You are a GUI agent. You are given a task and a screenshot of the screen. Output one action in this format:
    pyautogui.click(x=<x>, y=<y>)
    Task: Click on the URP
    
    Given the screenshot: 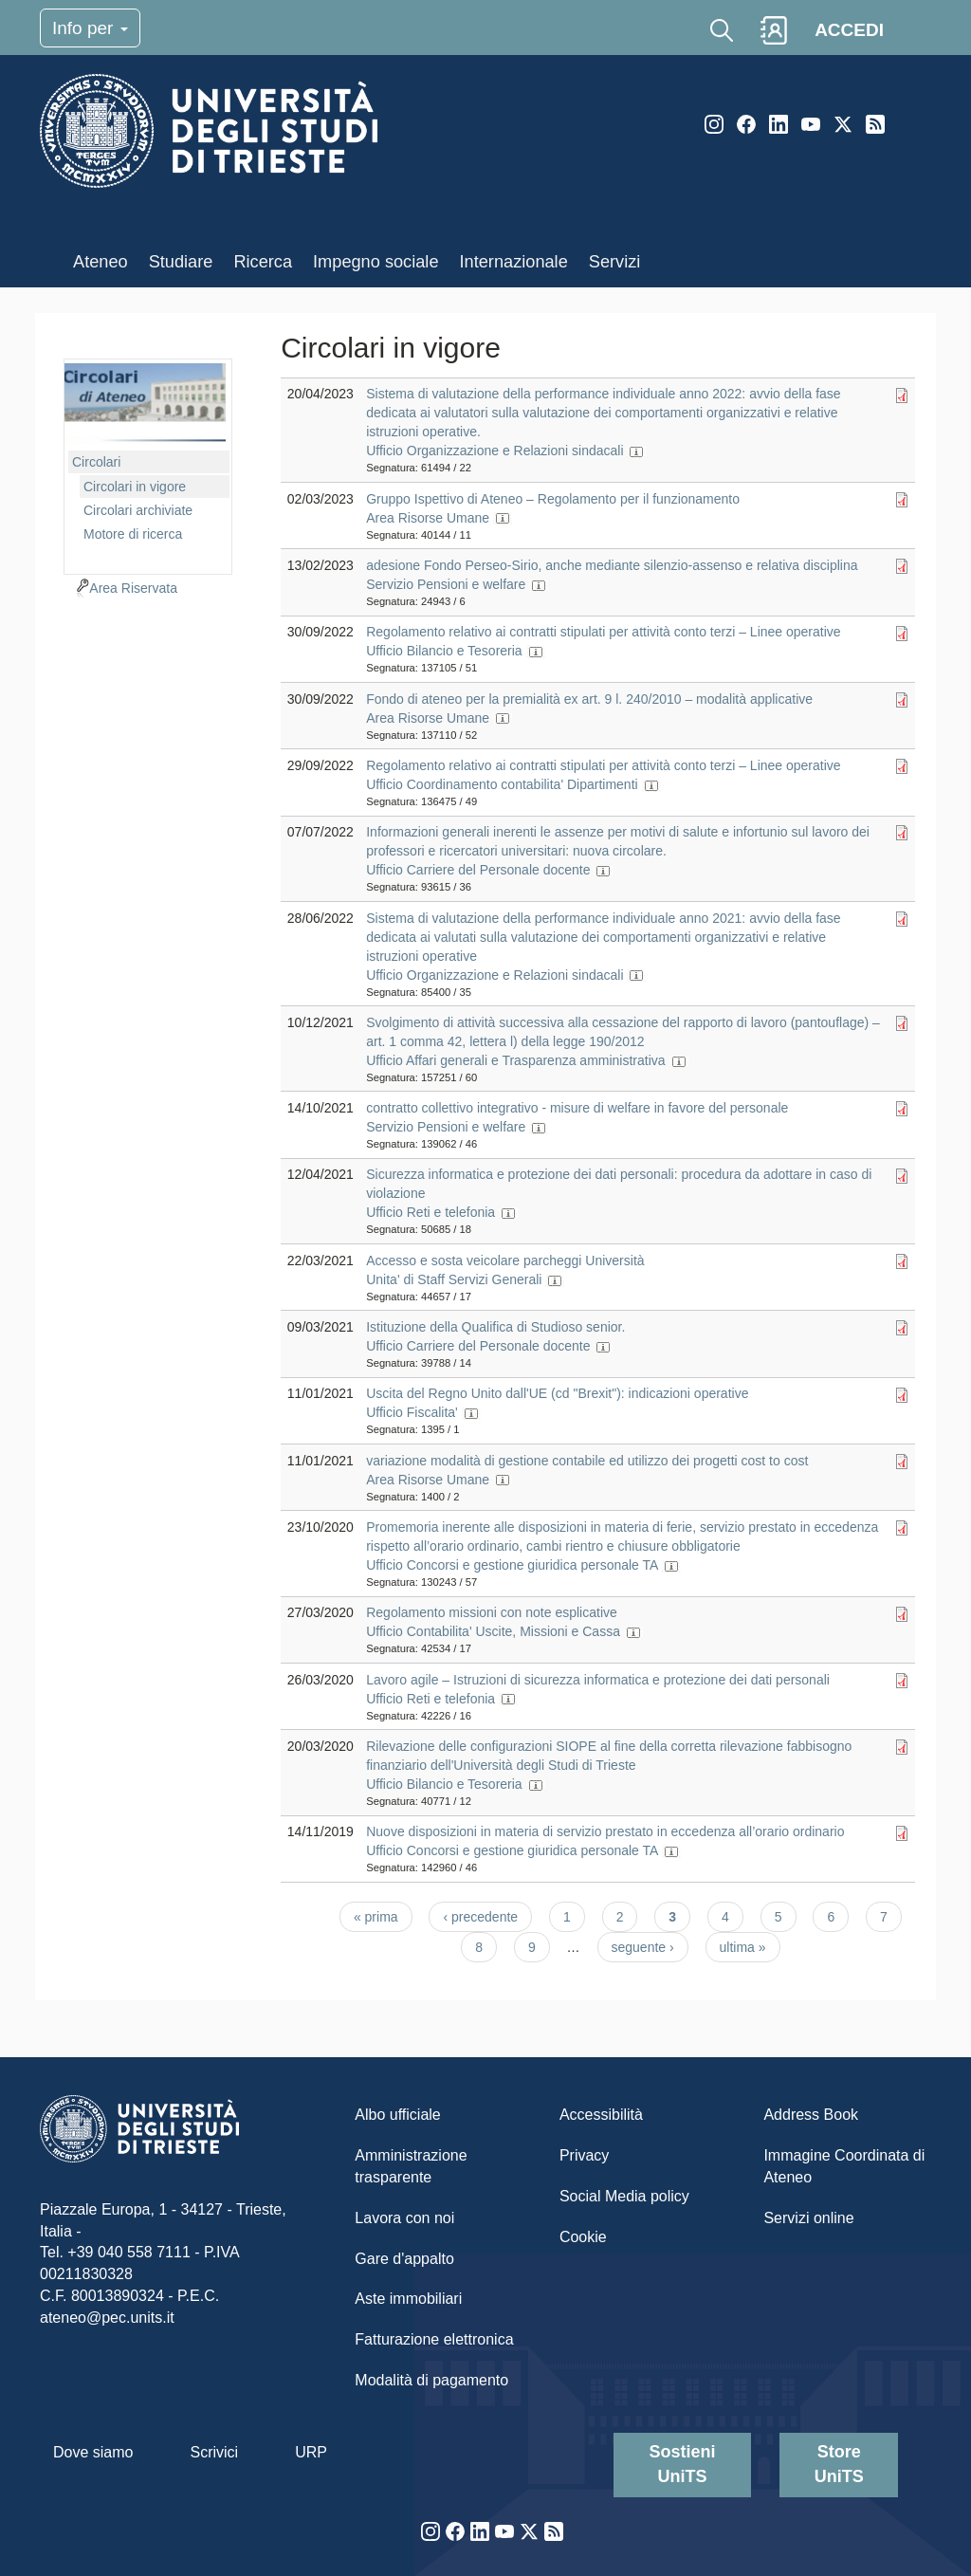 What is the action you would take?
    pyautogui.click(x=311, y=2452)
    